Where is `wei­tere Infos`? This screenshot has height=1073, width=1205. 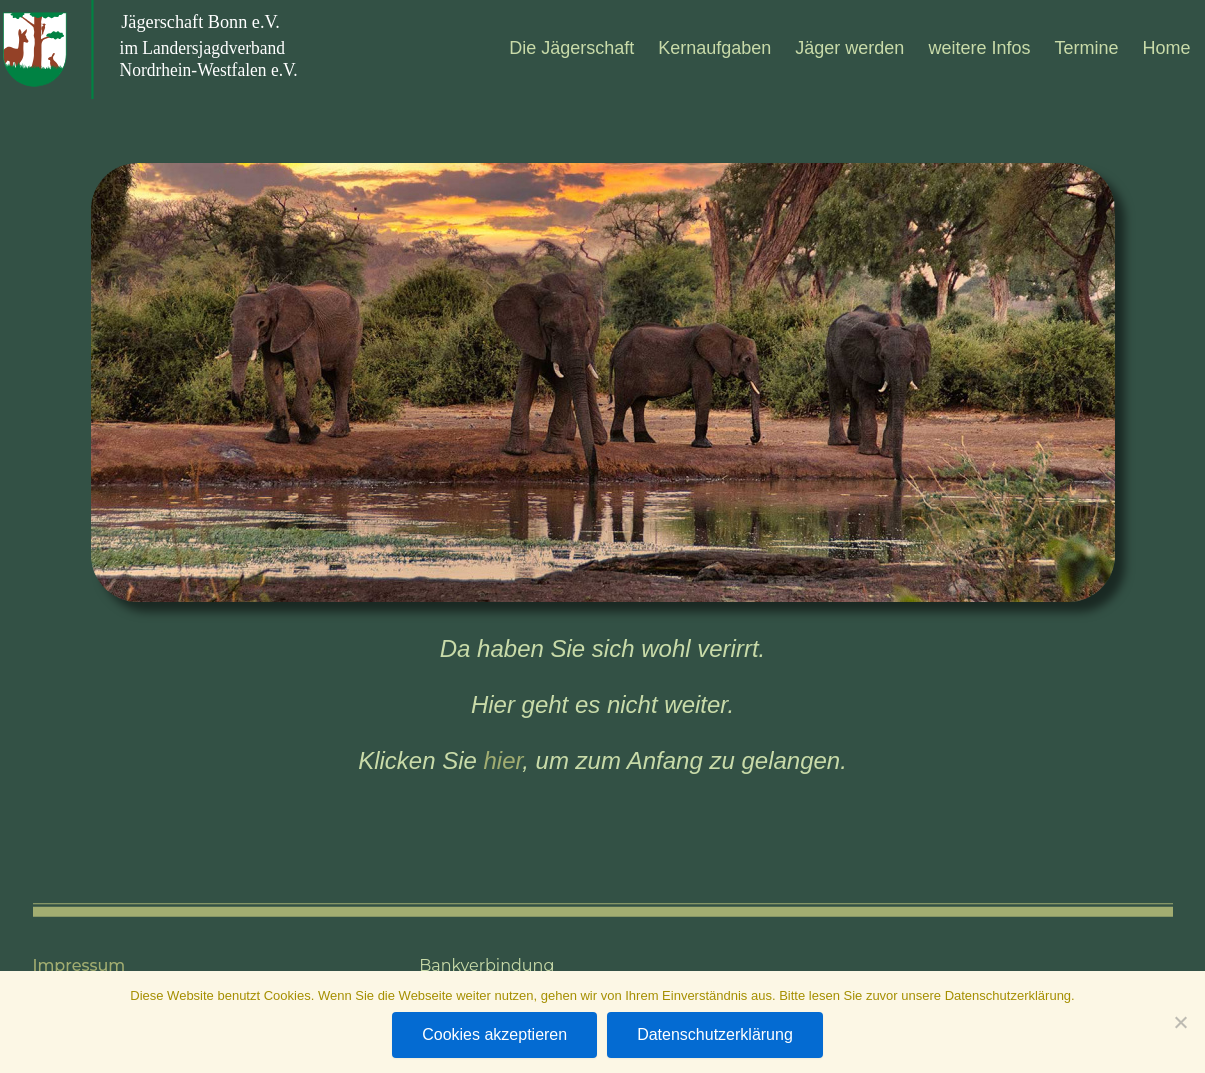
wei­tere Infos is located at coordinates (979, 48).